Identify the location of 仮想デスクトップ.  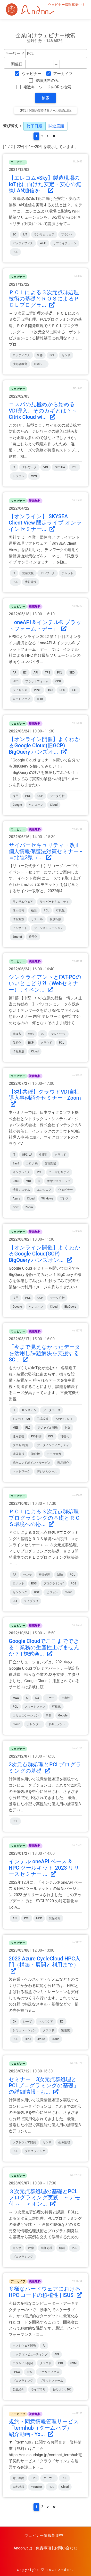
(58, 1181).